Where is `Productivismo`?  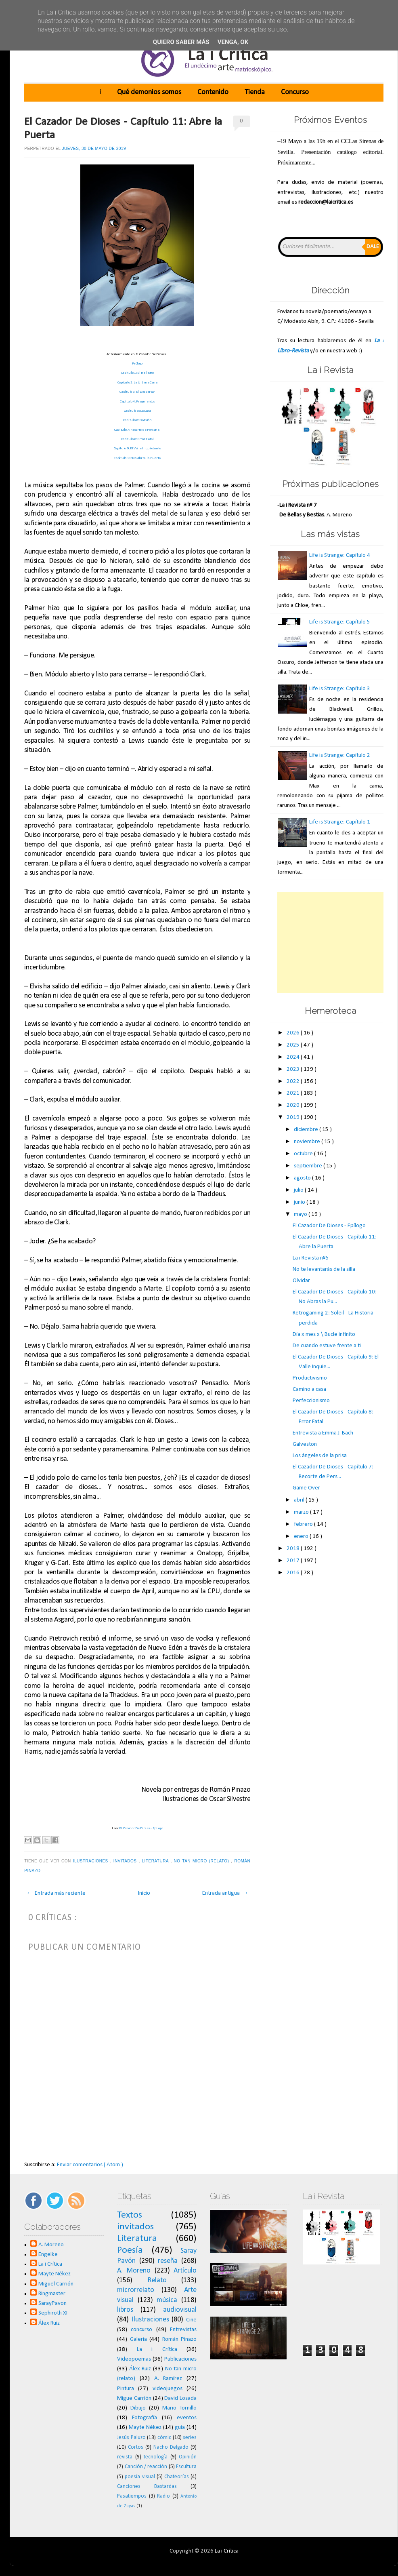 Productivismo is located at coordinates (310, 1378).